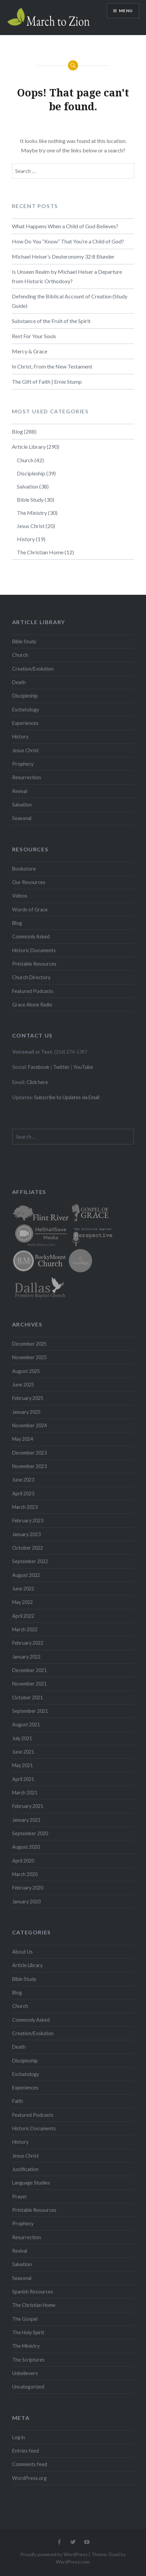 The image size is (146, 2576). Describe the element at coordinates (25, 2451) in the screenshot. I see `Entries feed` at that location.